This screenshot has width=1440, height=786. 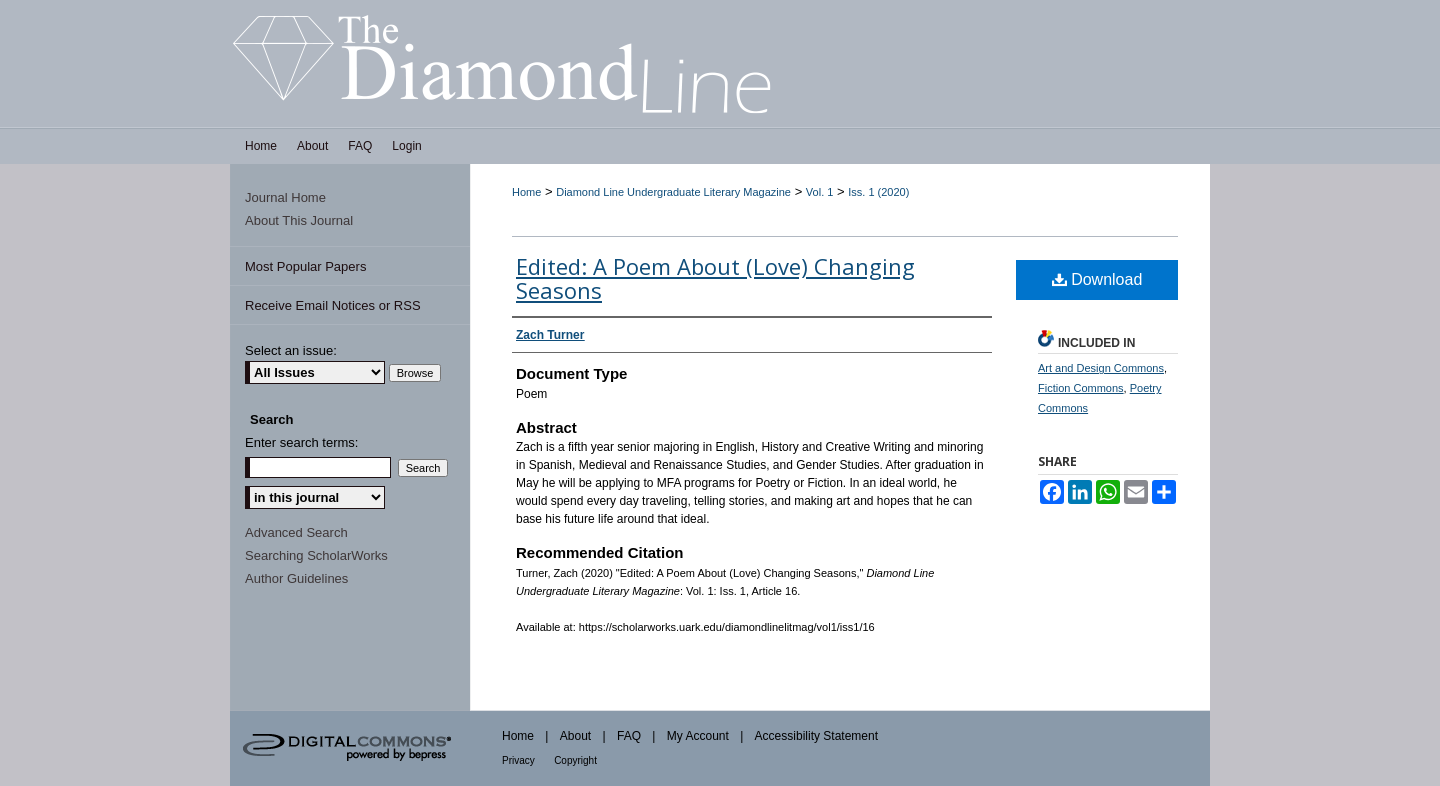 What do you see at coordinates (1097, 279) in the screenshot?
I see `Download` at bounding box center [1097, 279].